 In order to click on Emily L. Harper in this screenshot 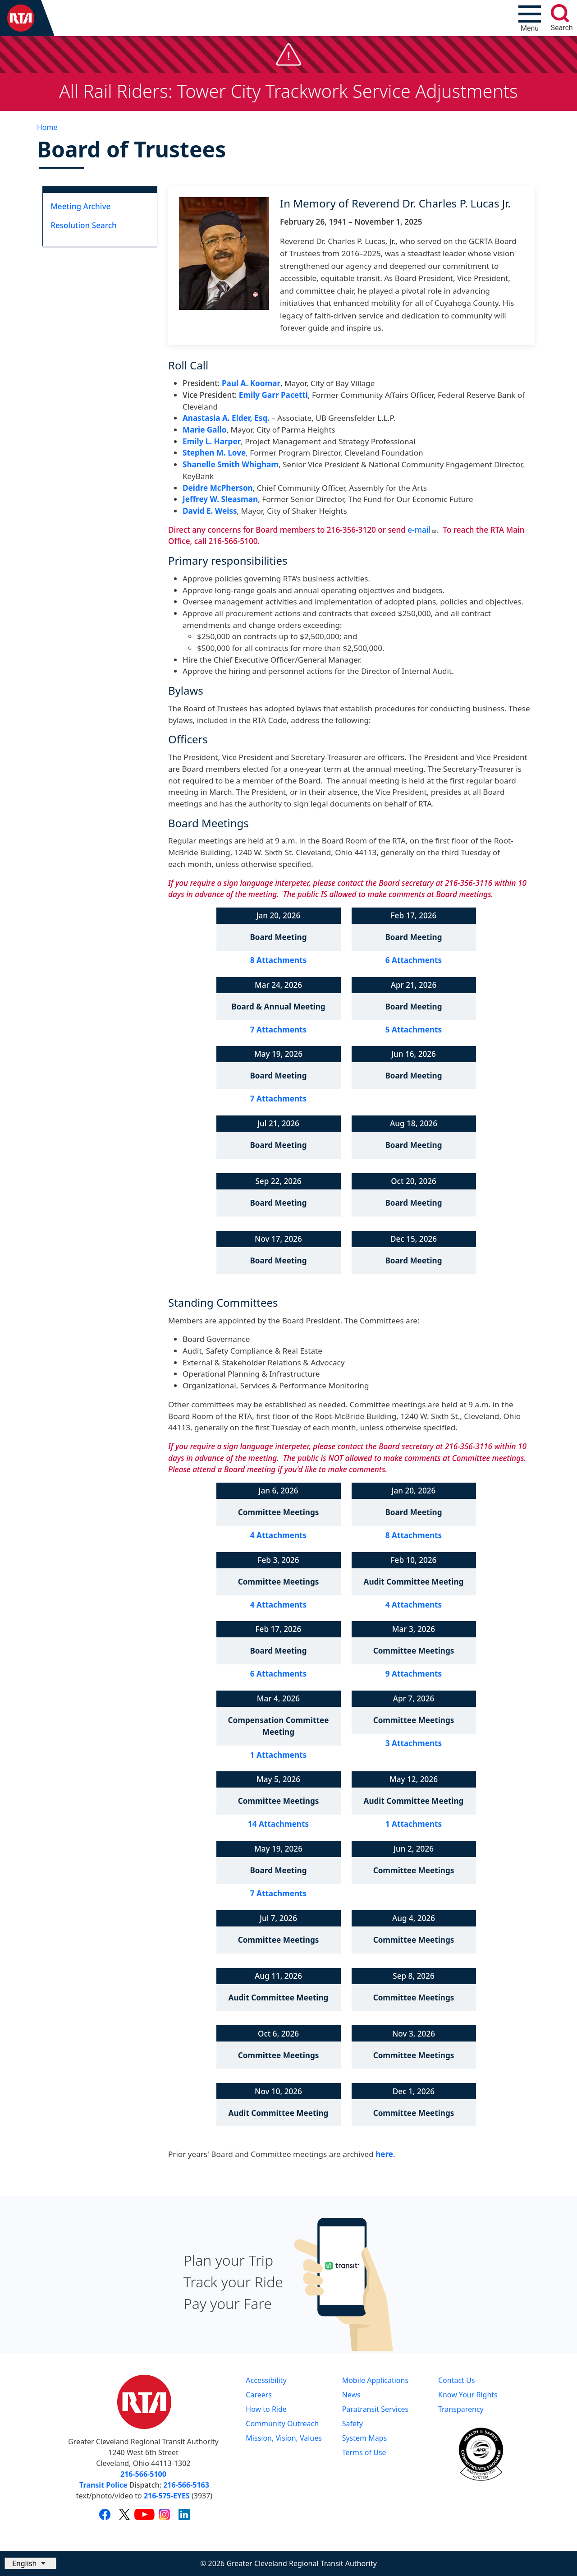, I will do `click(212, 441)`.